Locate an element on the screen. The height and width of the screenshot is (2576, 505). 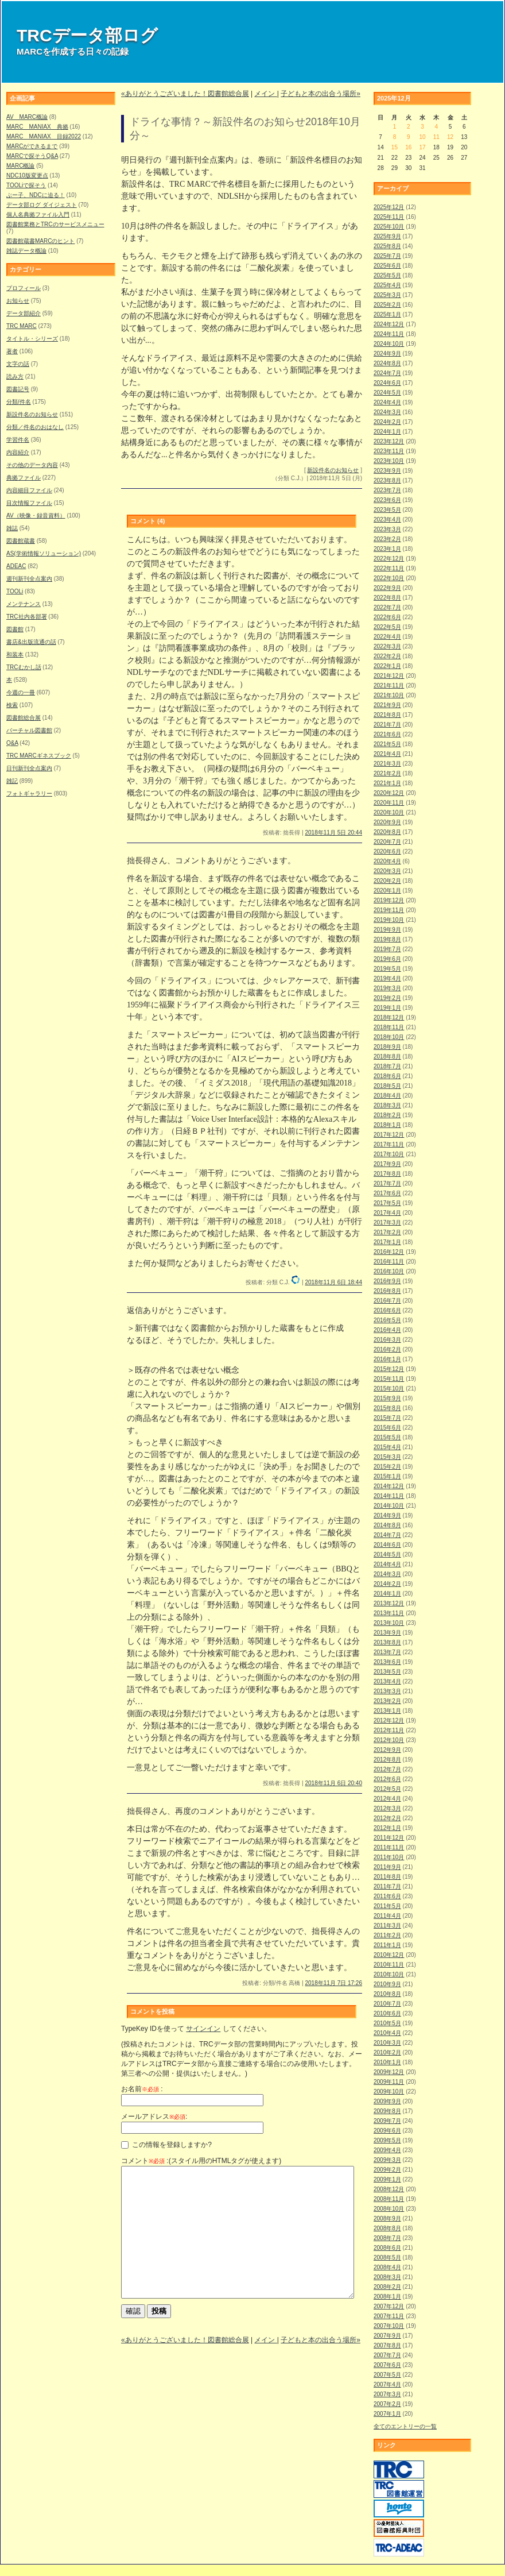
2025年9月 is located at coordinates (387, 236).